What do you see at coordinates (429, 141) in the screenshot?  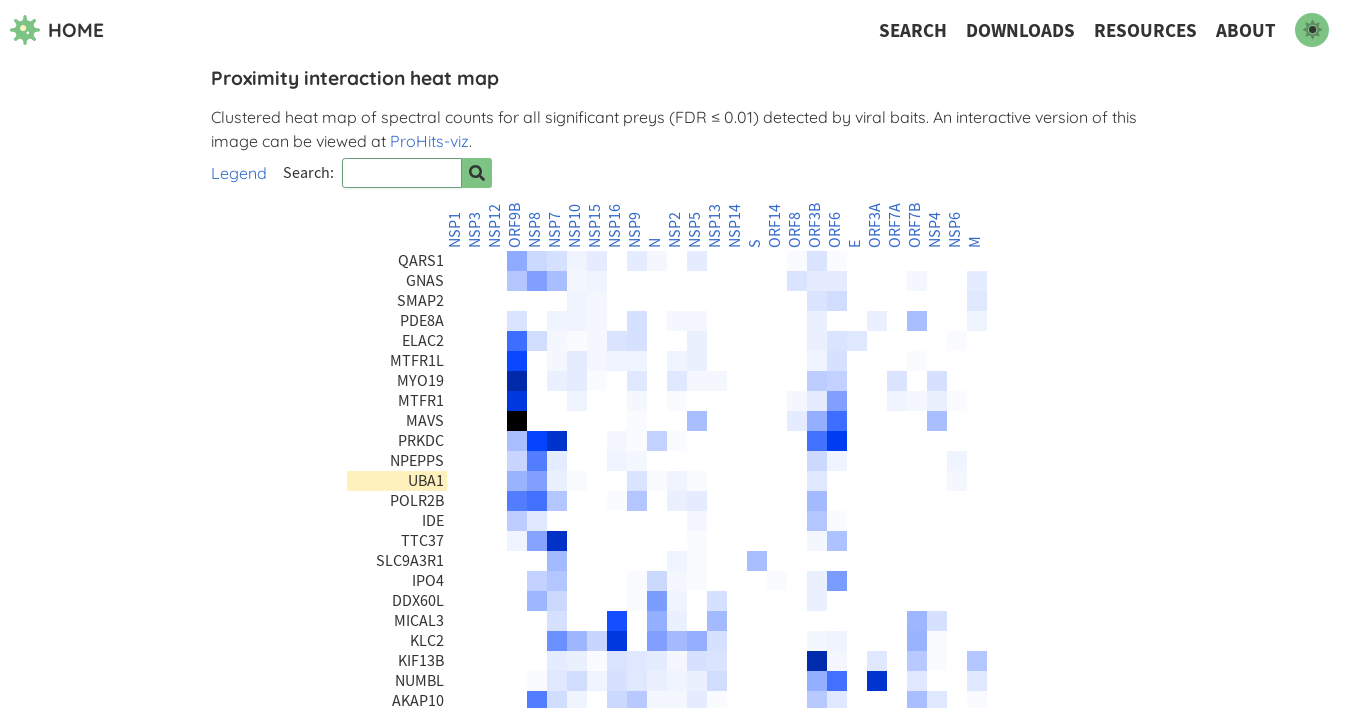 I see `ProHits-viz` at bounding box center [429, 141].